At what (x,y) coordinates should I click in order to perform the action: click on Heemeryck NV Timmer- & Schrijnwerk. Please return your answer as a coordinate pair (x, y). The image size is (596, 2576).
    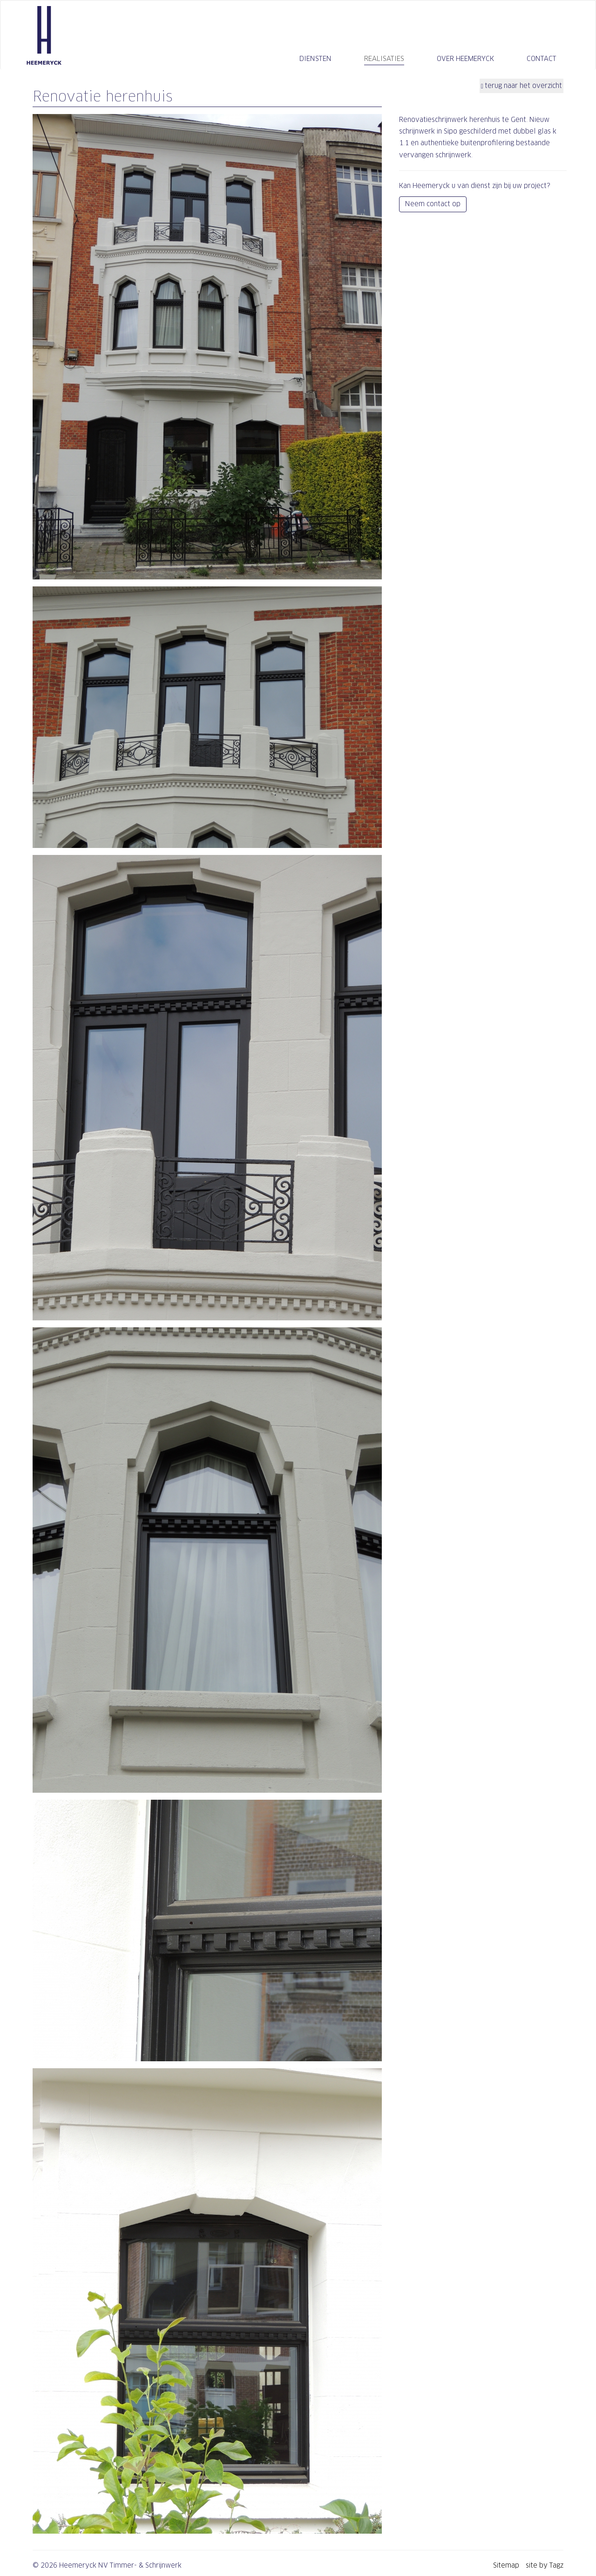
    Looking at the image, I should click on (44, 35).